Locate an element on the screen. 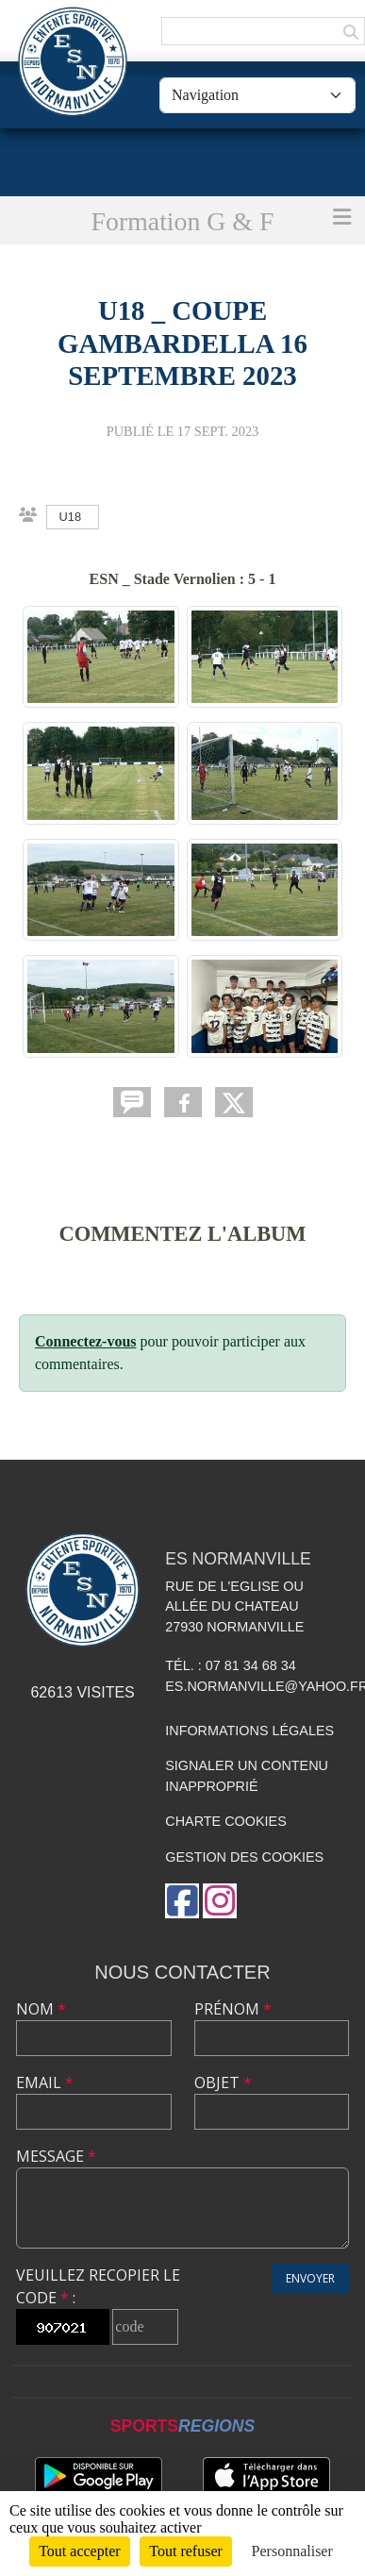 This screenshot has height=2576, width=365. Connectez-vous is located at coordinates (86, 1341).